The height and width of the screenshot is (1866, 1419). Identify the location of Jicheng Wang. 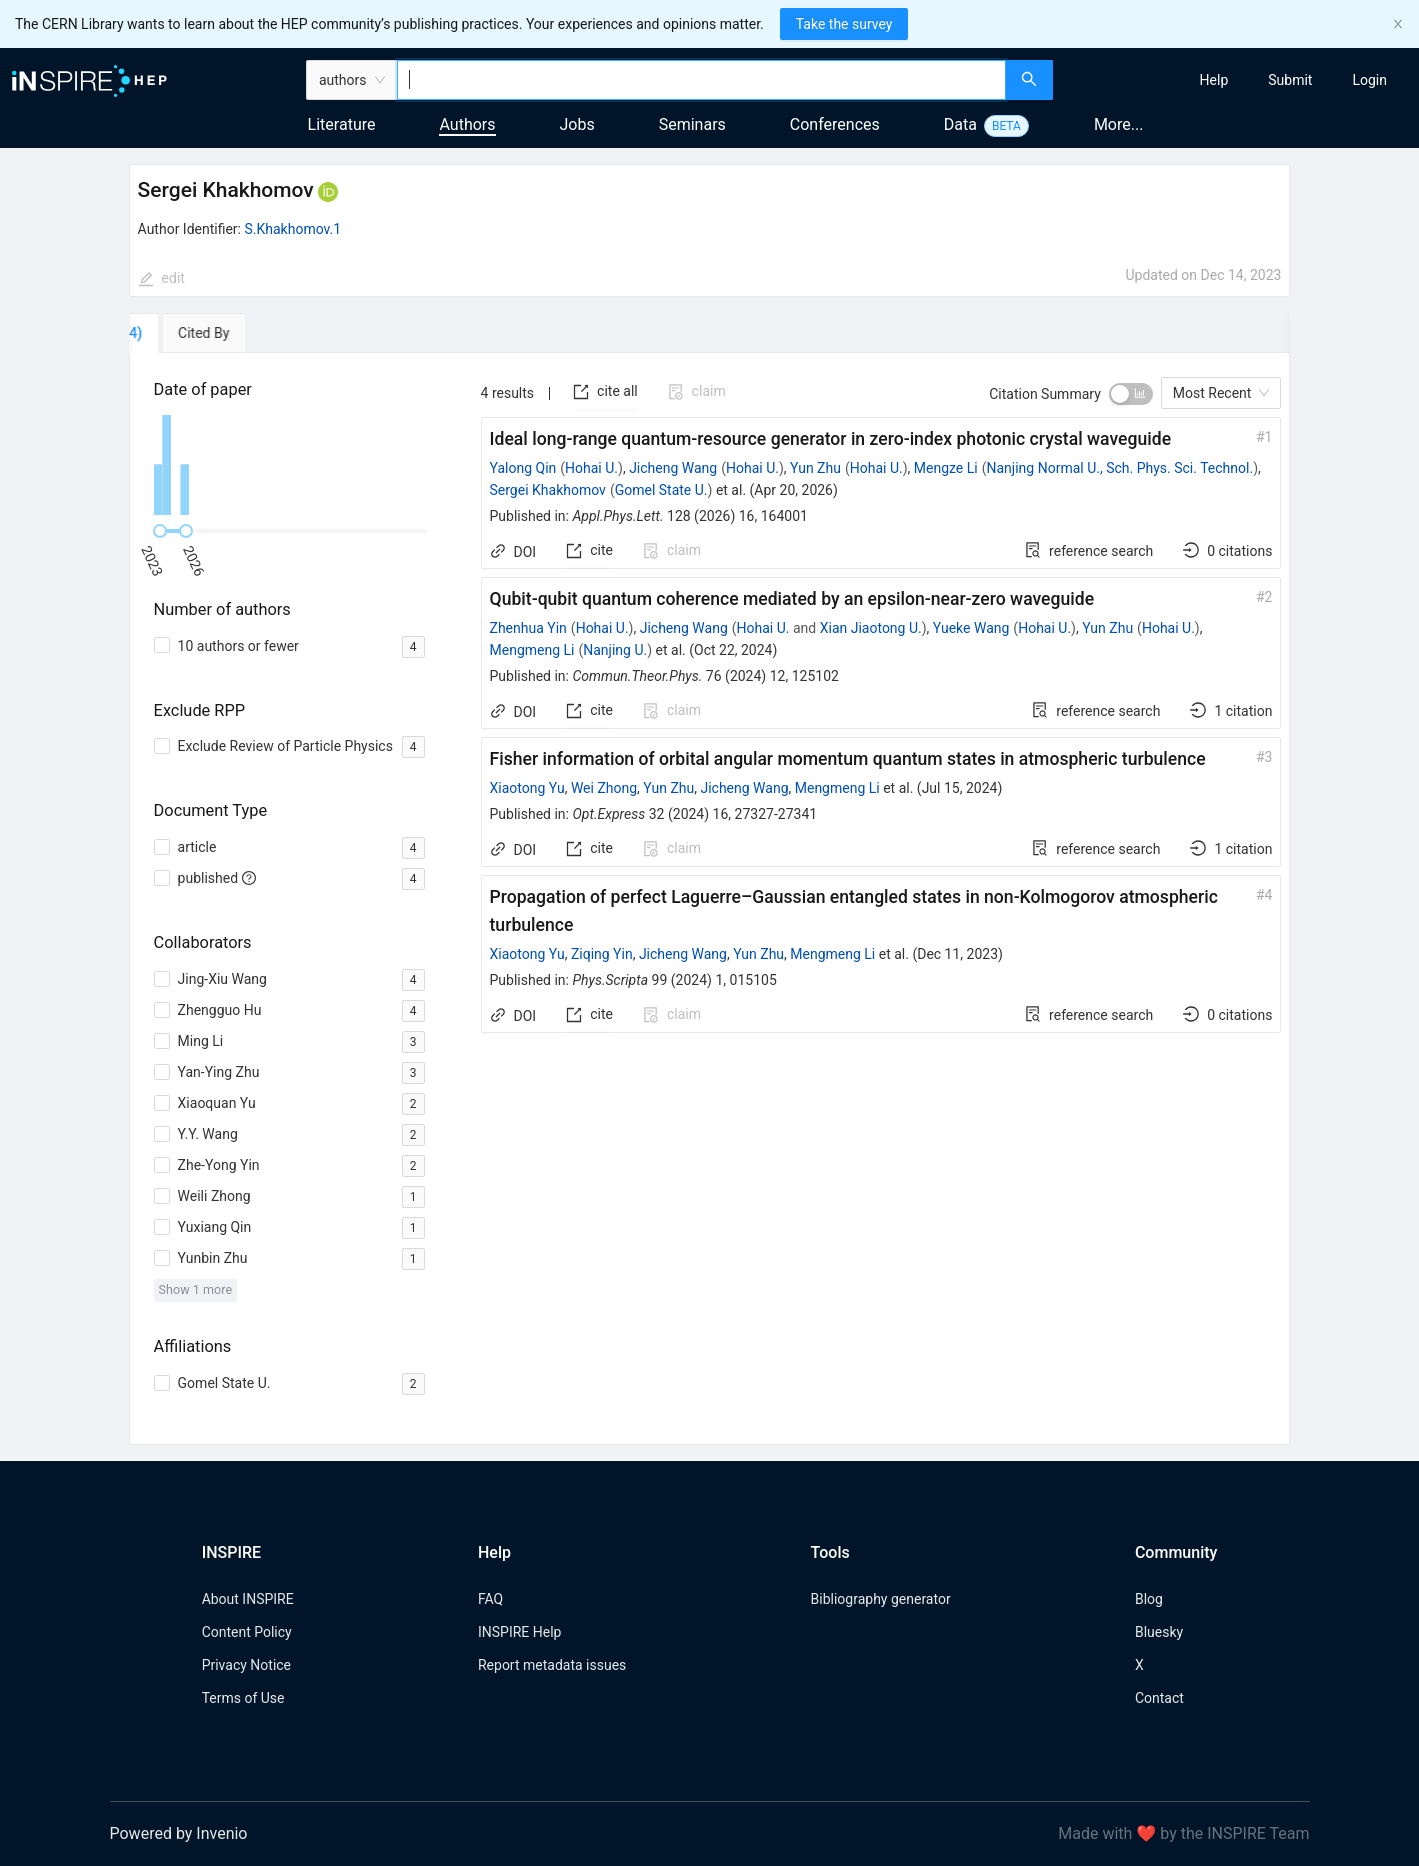
(673, 468).